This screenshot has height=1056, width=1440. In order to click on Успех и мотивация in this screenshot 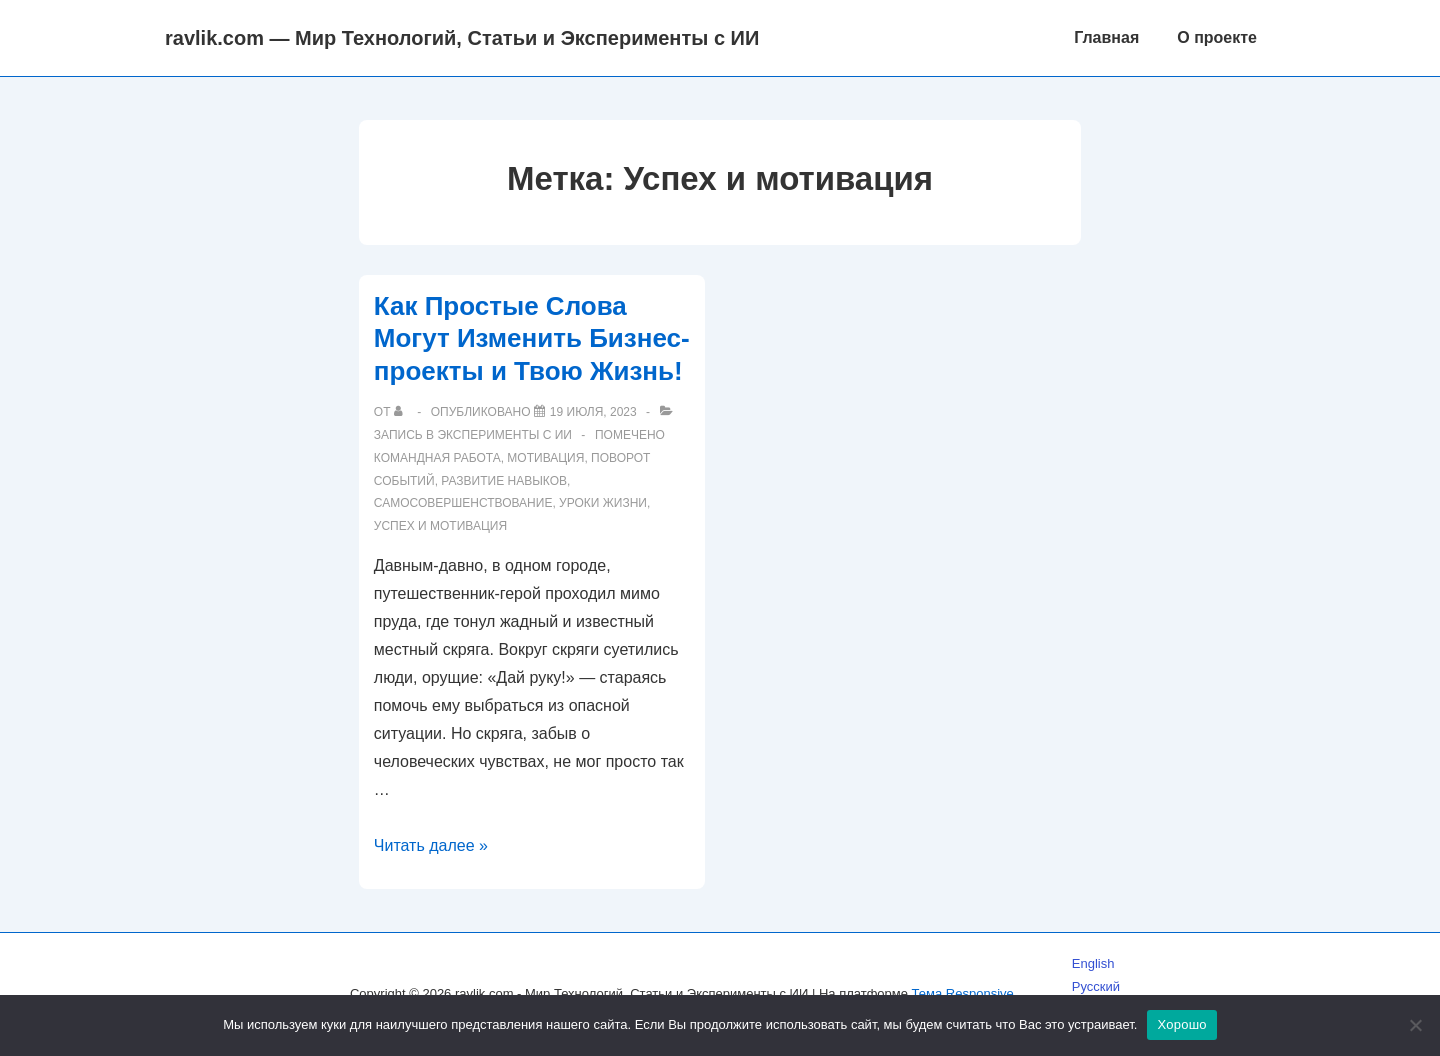, I will do `click(440, 526)`.